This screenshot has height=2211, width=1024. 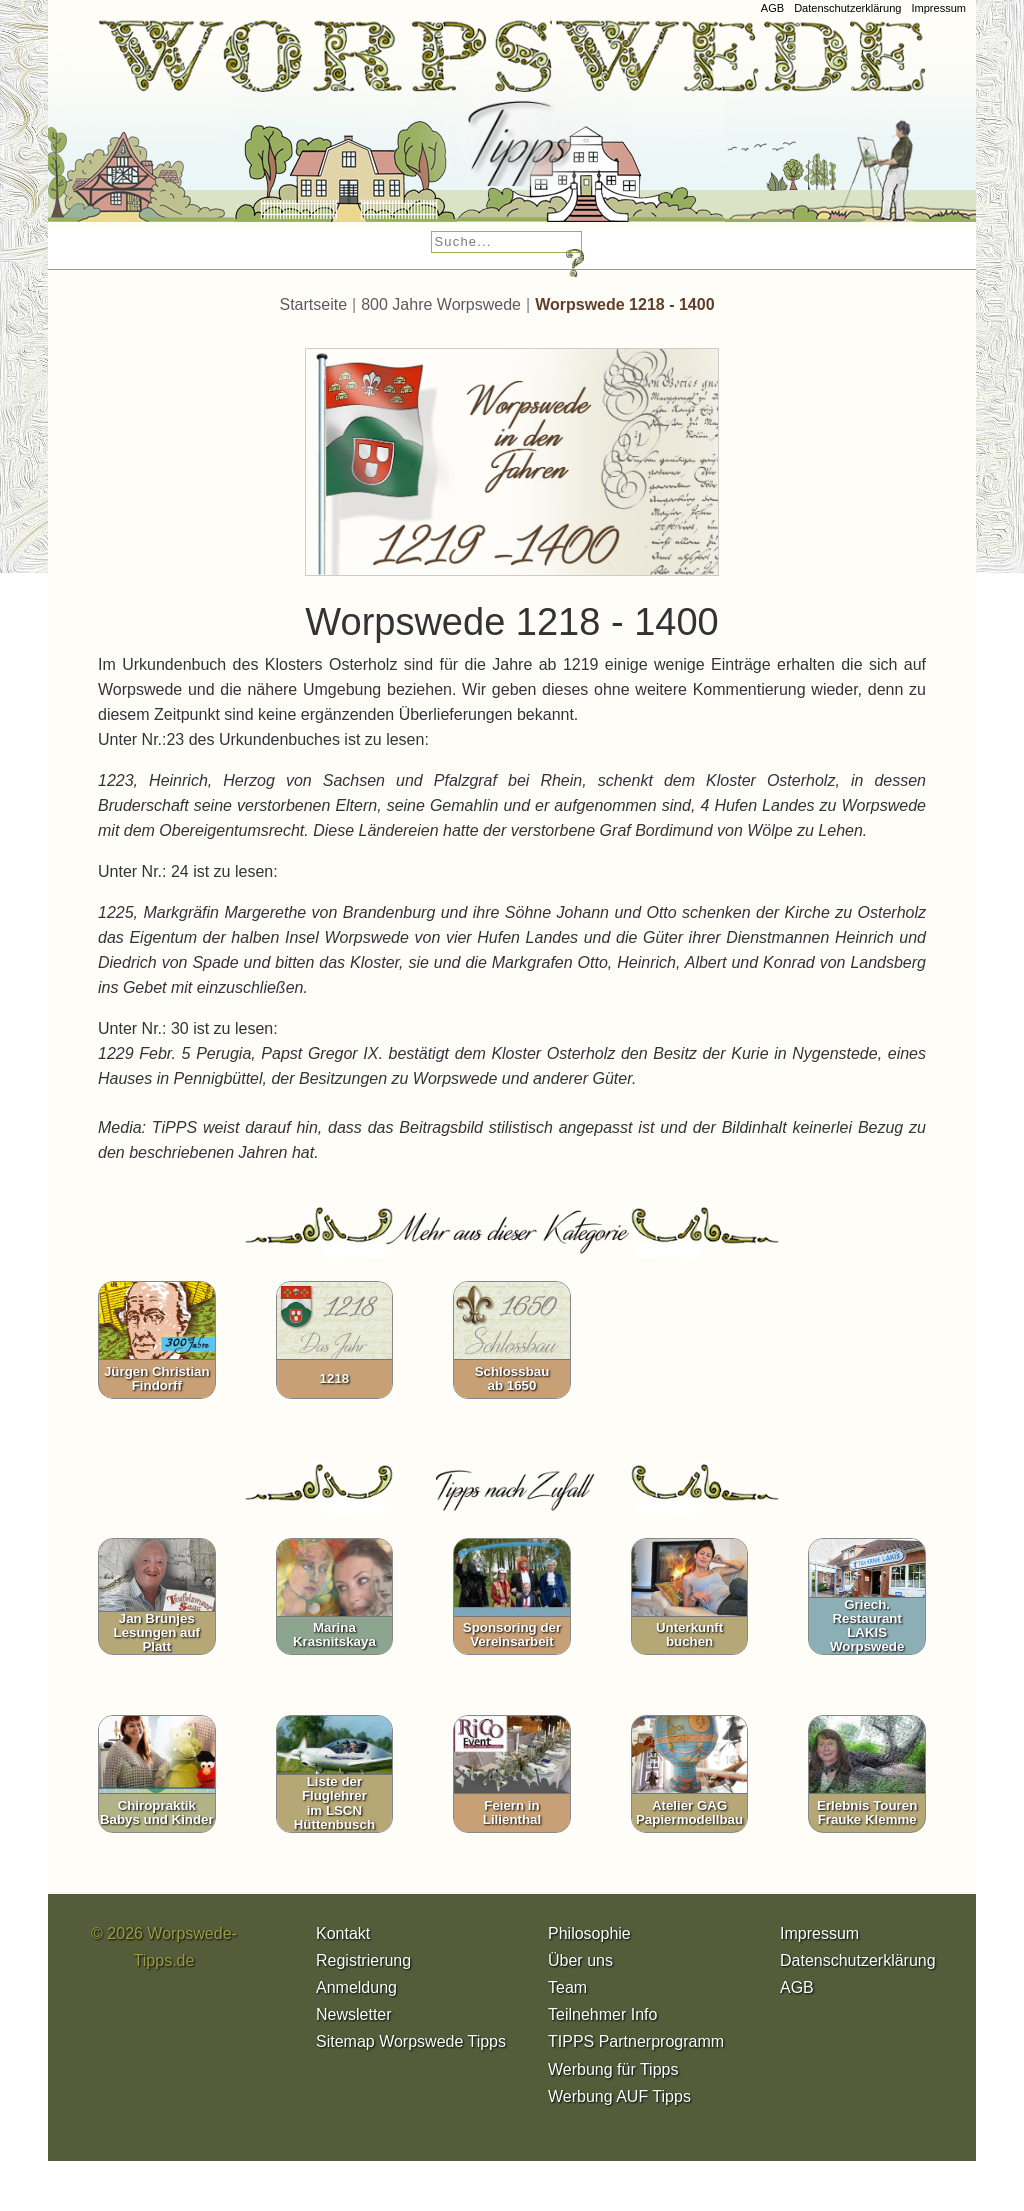 I want to click on TIPPS Partnerprogramm, so click(x=636, y=2041).